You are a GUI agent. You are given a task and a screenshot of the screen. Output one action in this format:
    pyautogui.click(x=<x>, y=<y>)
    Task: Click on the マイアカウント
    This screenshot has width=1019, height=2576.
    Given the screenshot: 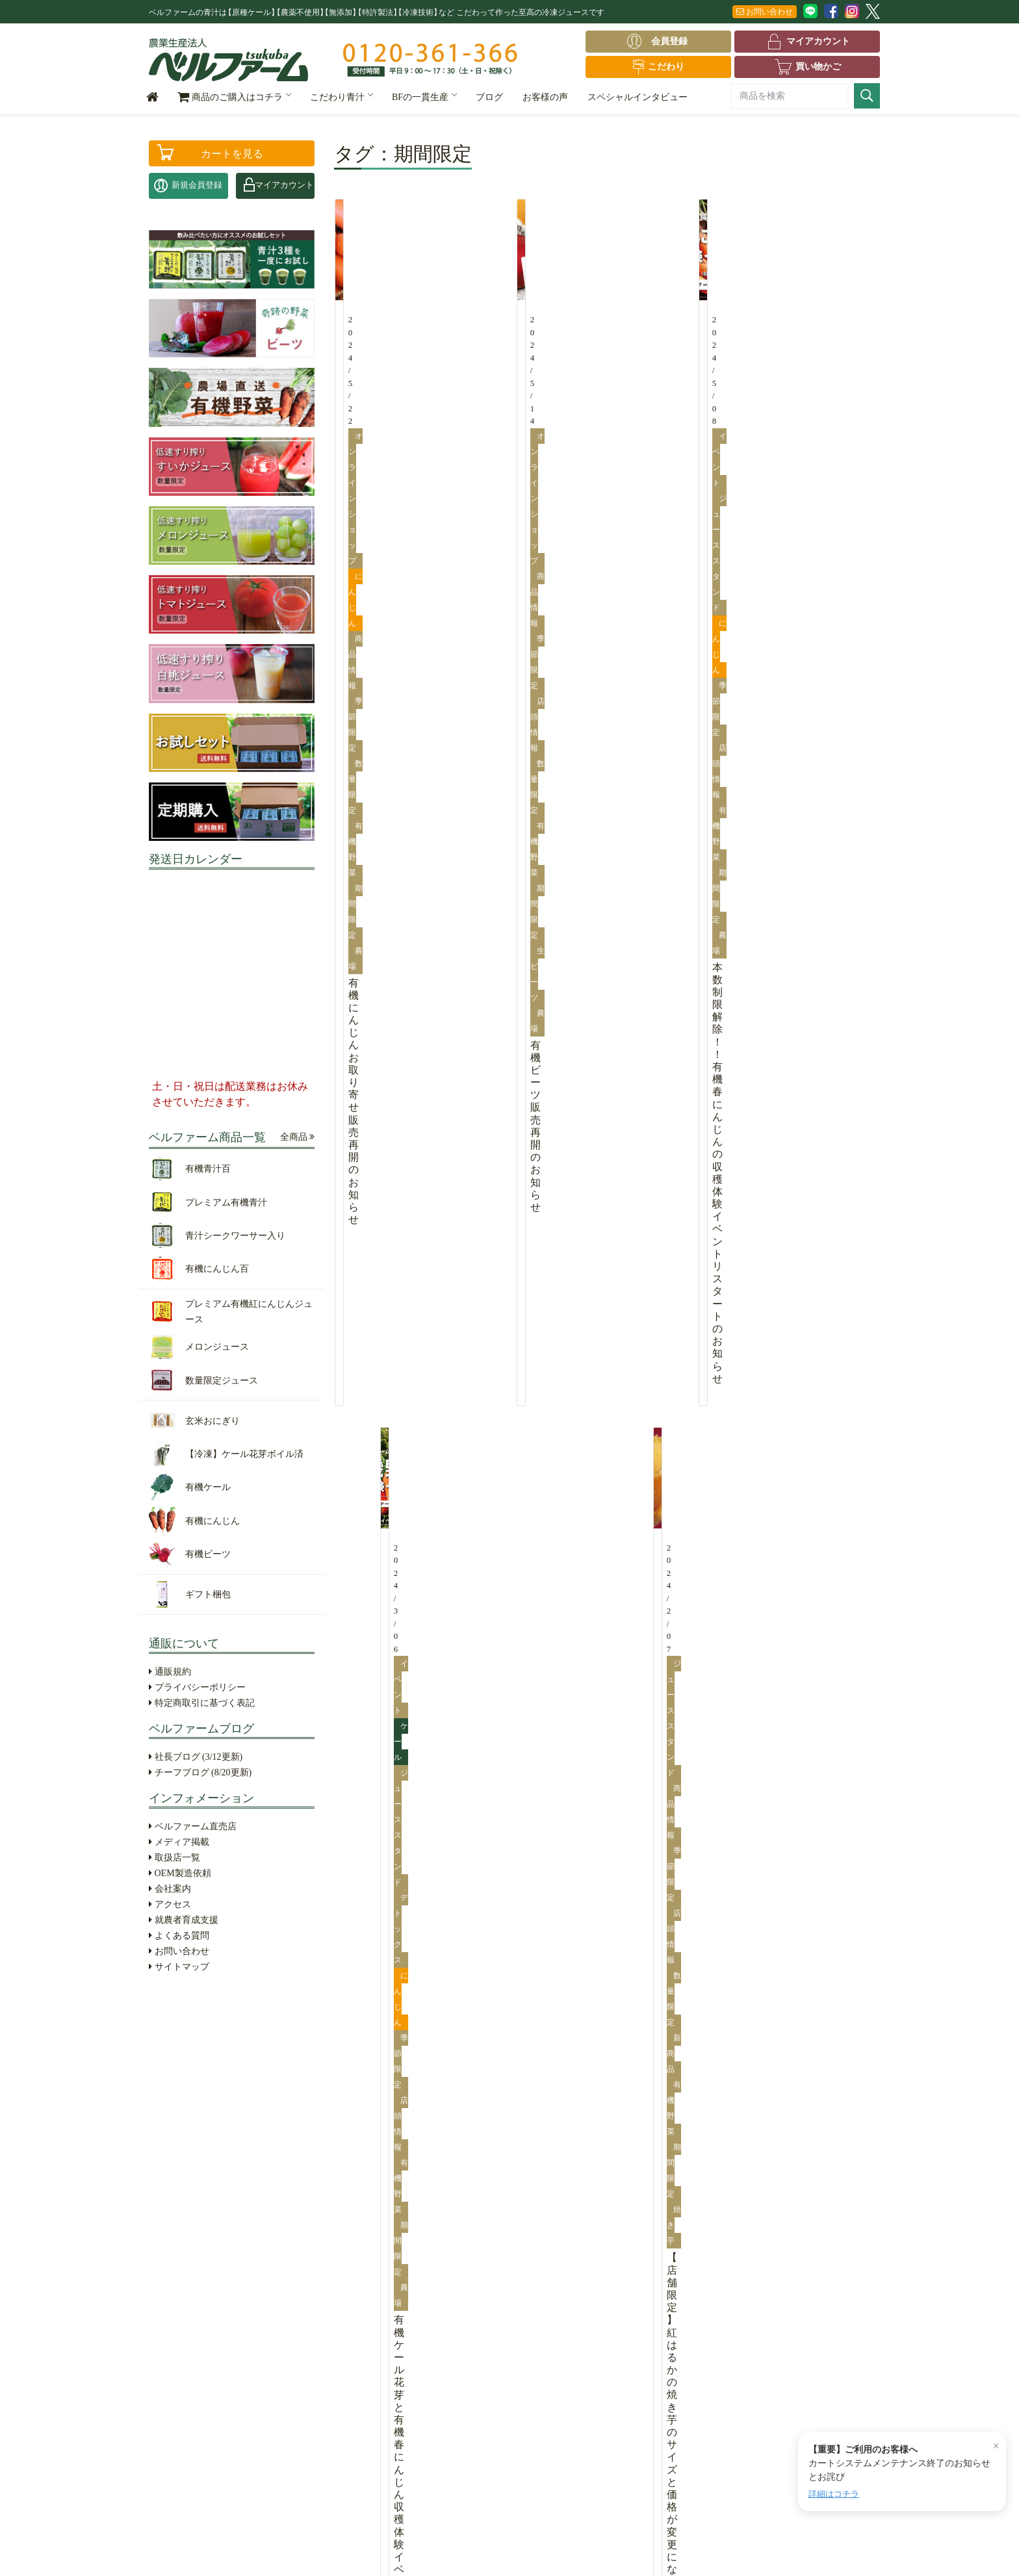 What is the action you would take?
    pyautogui.click(x=807, y=41)
    